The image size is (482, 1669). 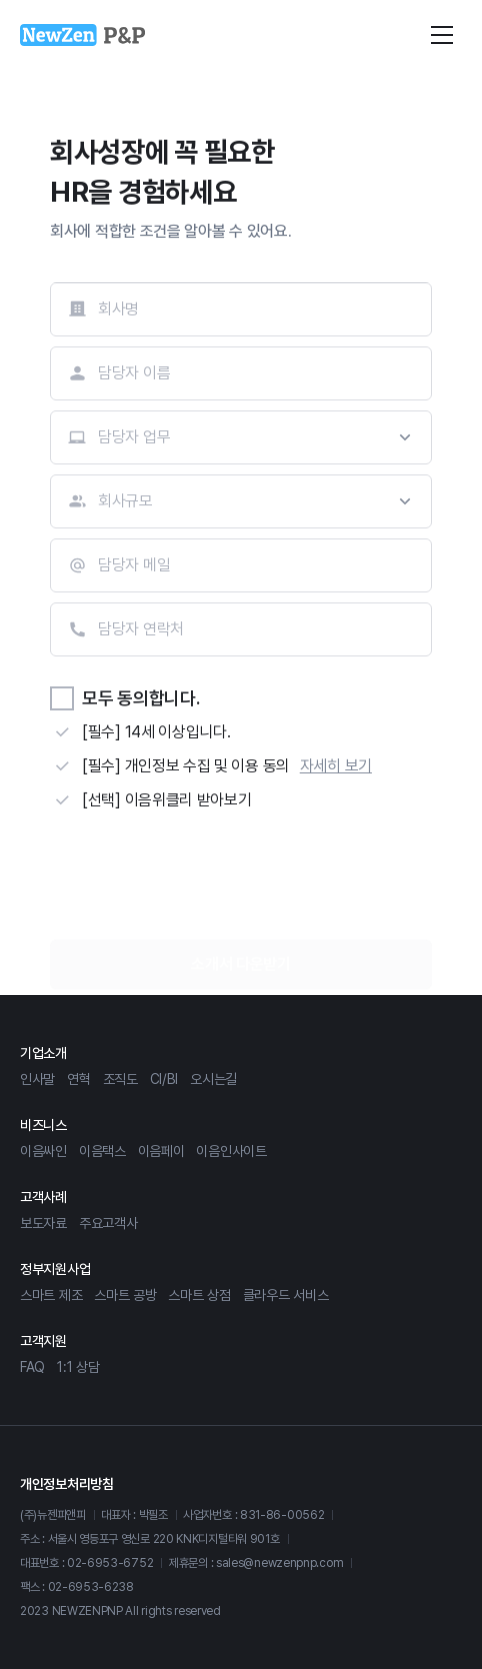 I want to click on 개인정보처리방침, so click(x=67, y=1484).